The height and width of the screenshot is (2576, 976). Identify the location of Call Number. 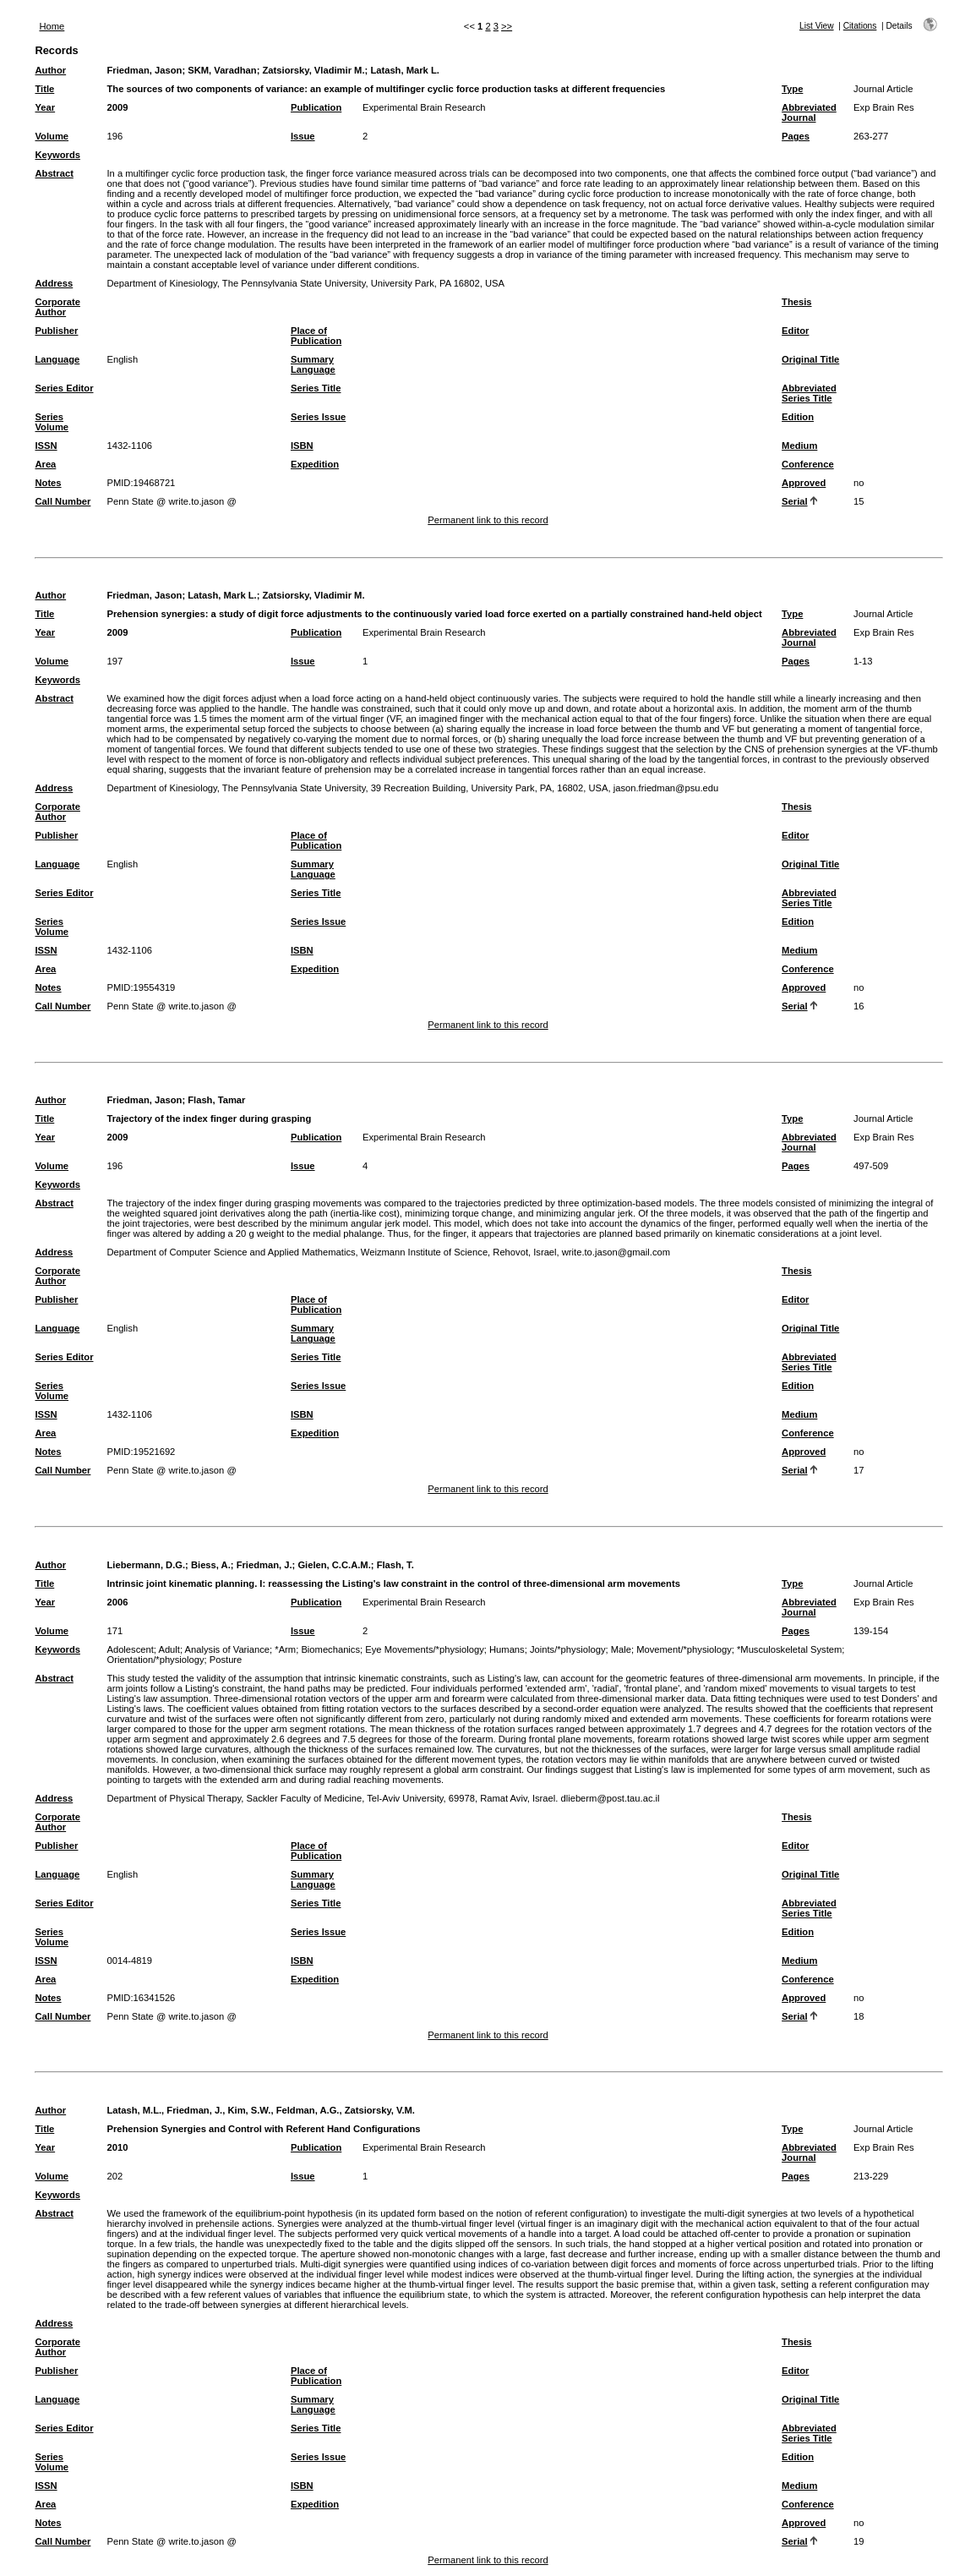
(62, 501).